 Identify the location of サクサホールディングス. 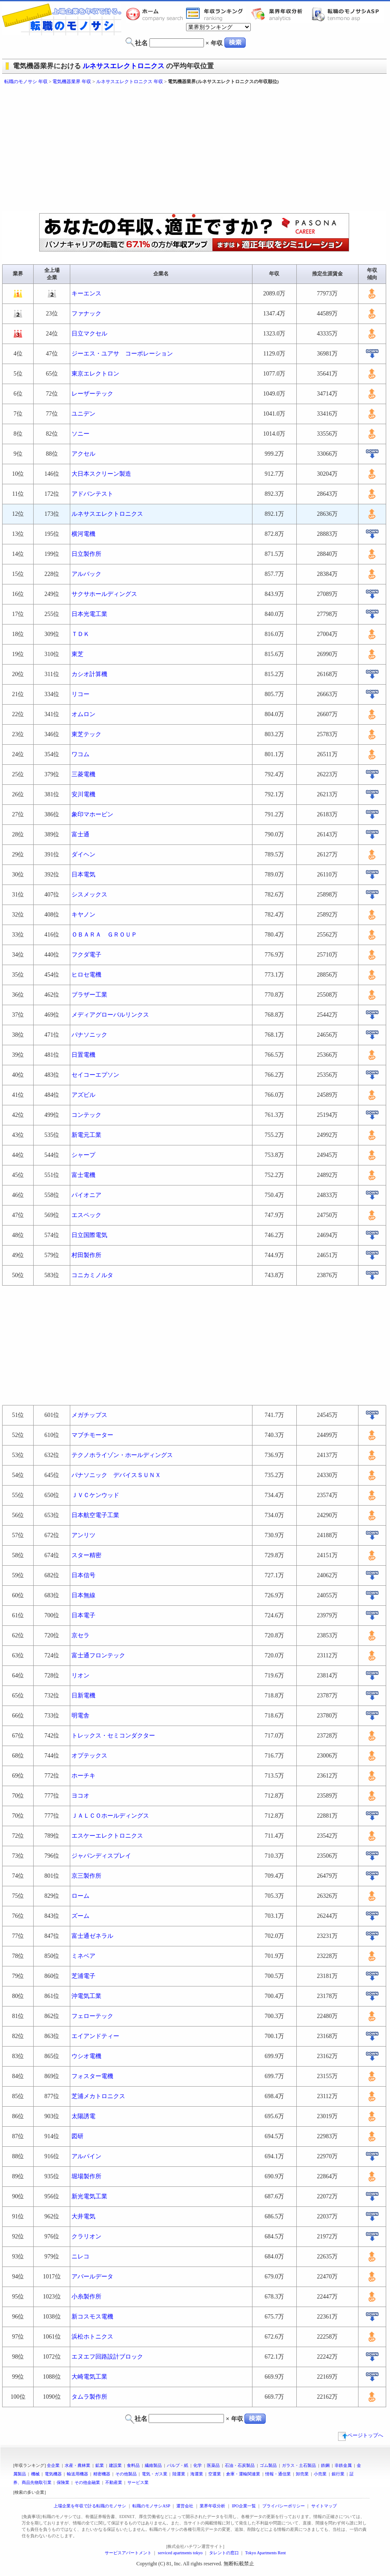
(104, 594).